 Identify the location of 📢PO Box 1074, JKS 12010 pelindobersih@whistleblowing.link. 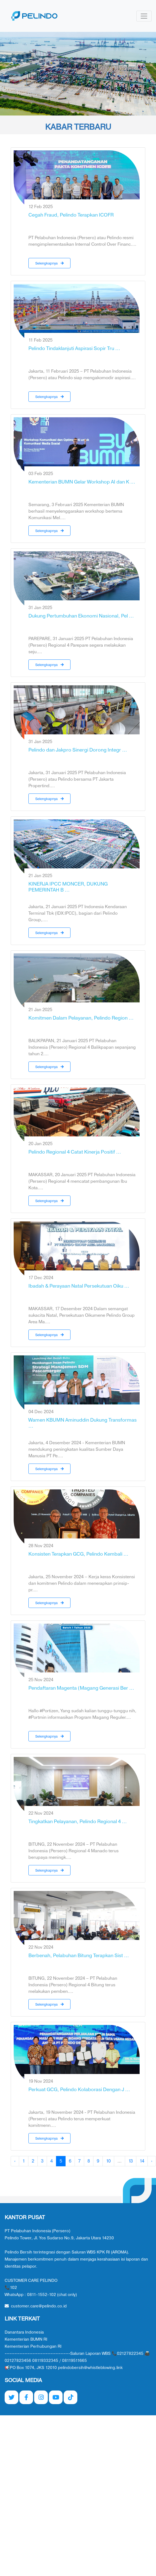
(64, 2367).